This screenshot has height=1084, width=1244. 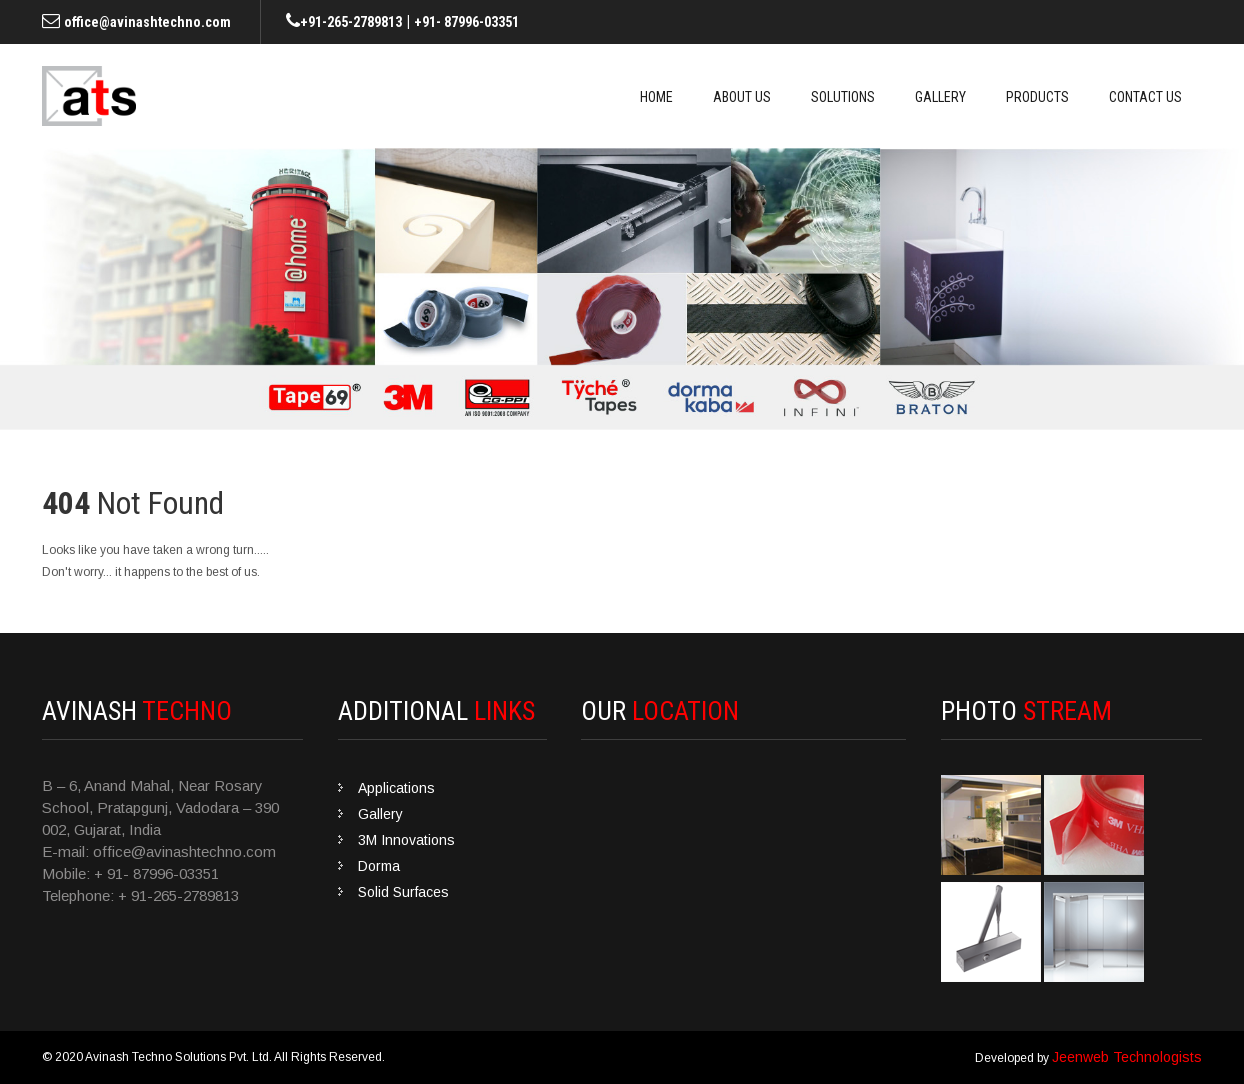 I want to click on Dorma, so click(x=379, y=866).